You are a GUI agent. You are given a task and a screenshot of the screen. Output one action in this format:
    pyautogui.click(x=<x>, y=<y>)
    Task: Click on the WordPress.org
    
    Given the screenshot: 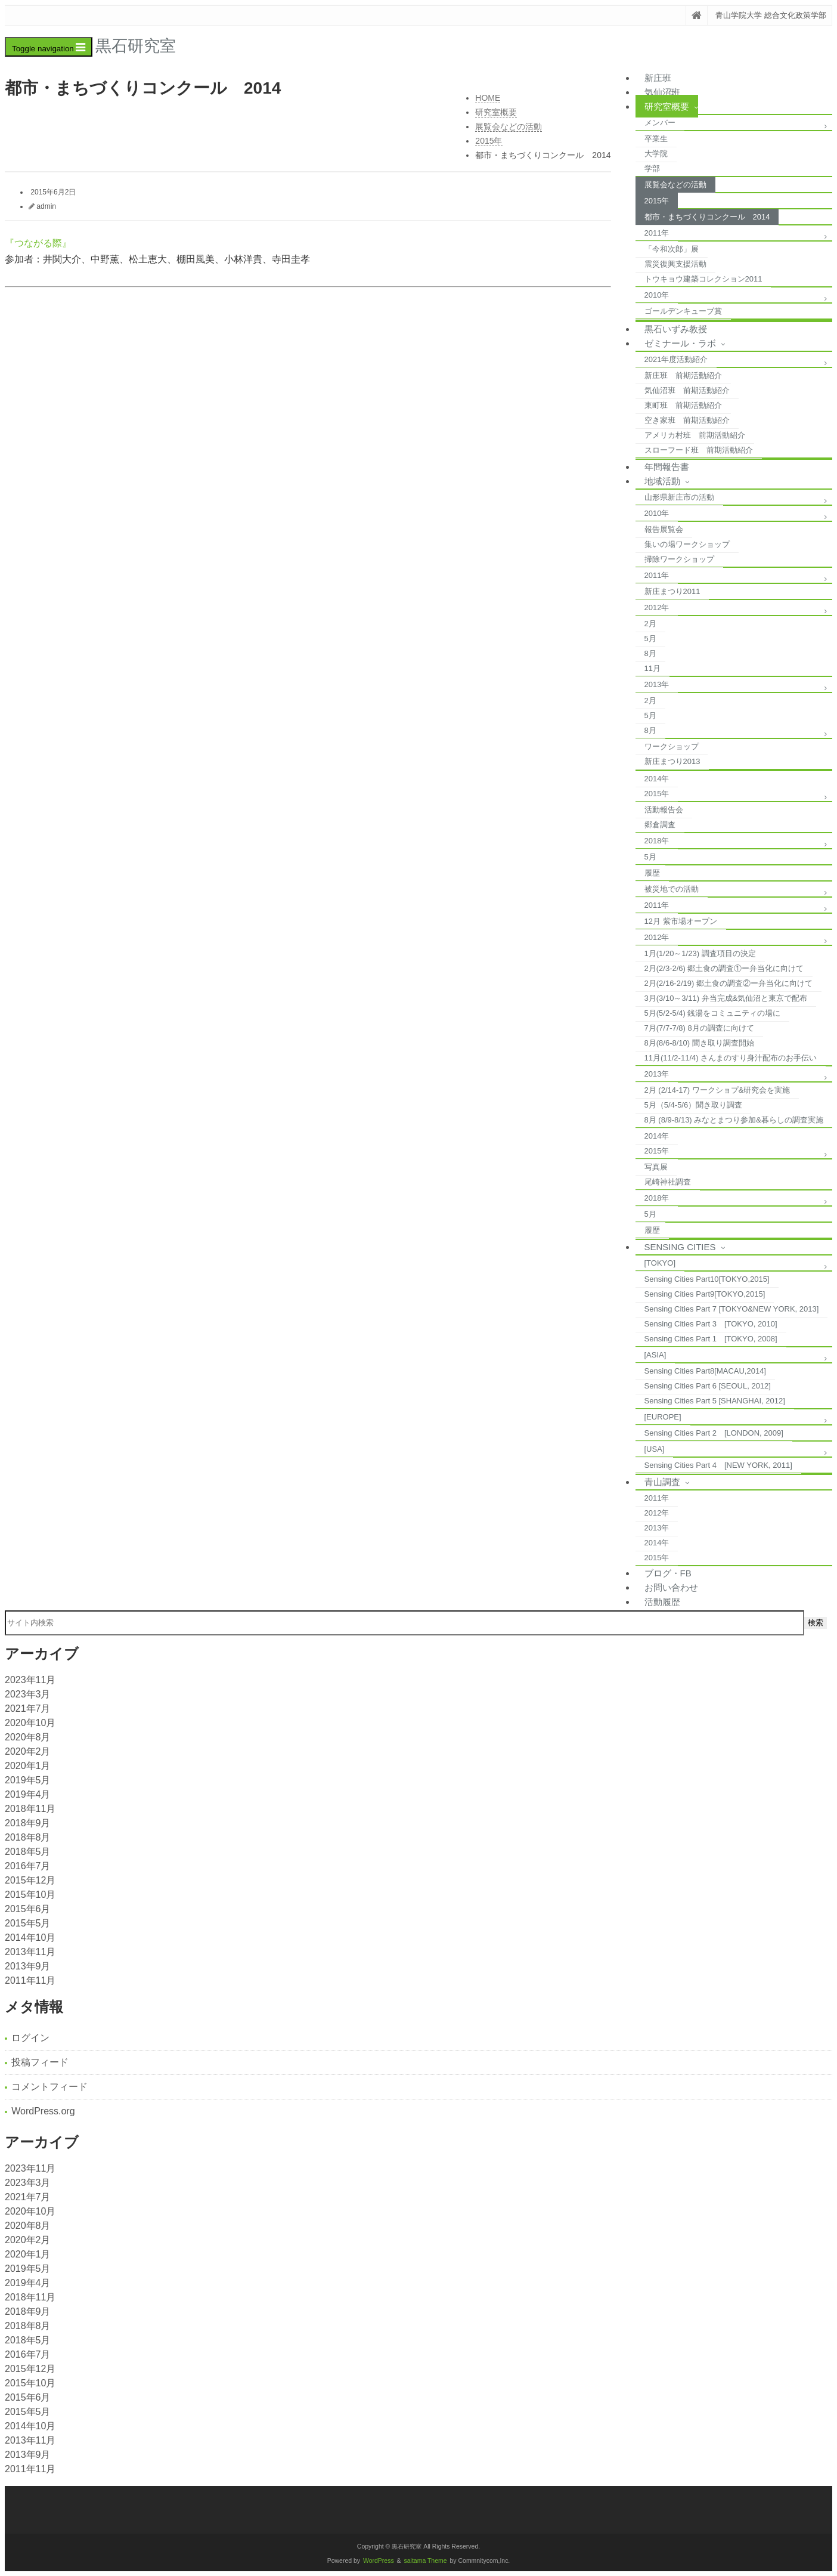 What is the action you would take?
    pyautogui.click(x=43, y=2111)
    